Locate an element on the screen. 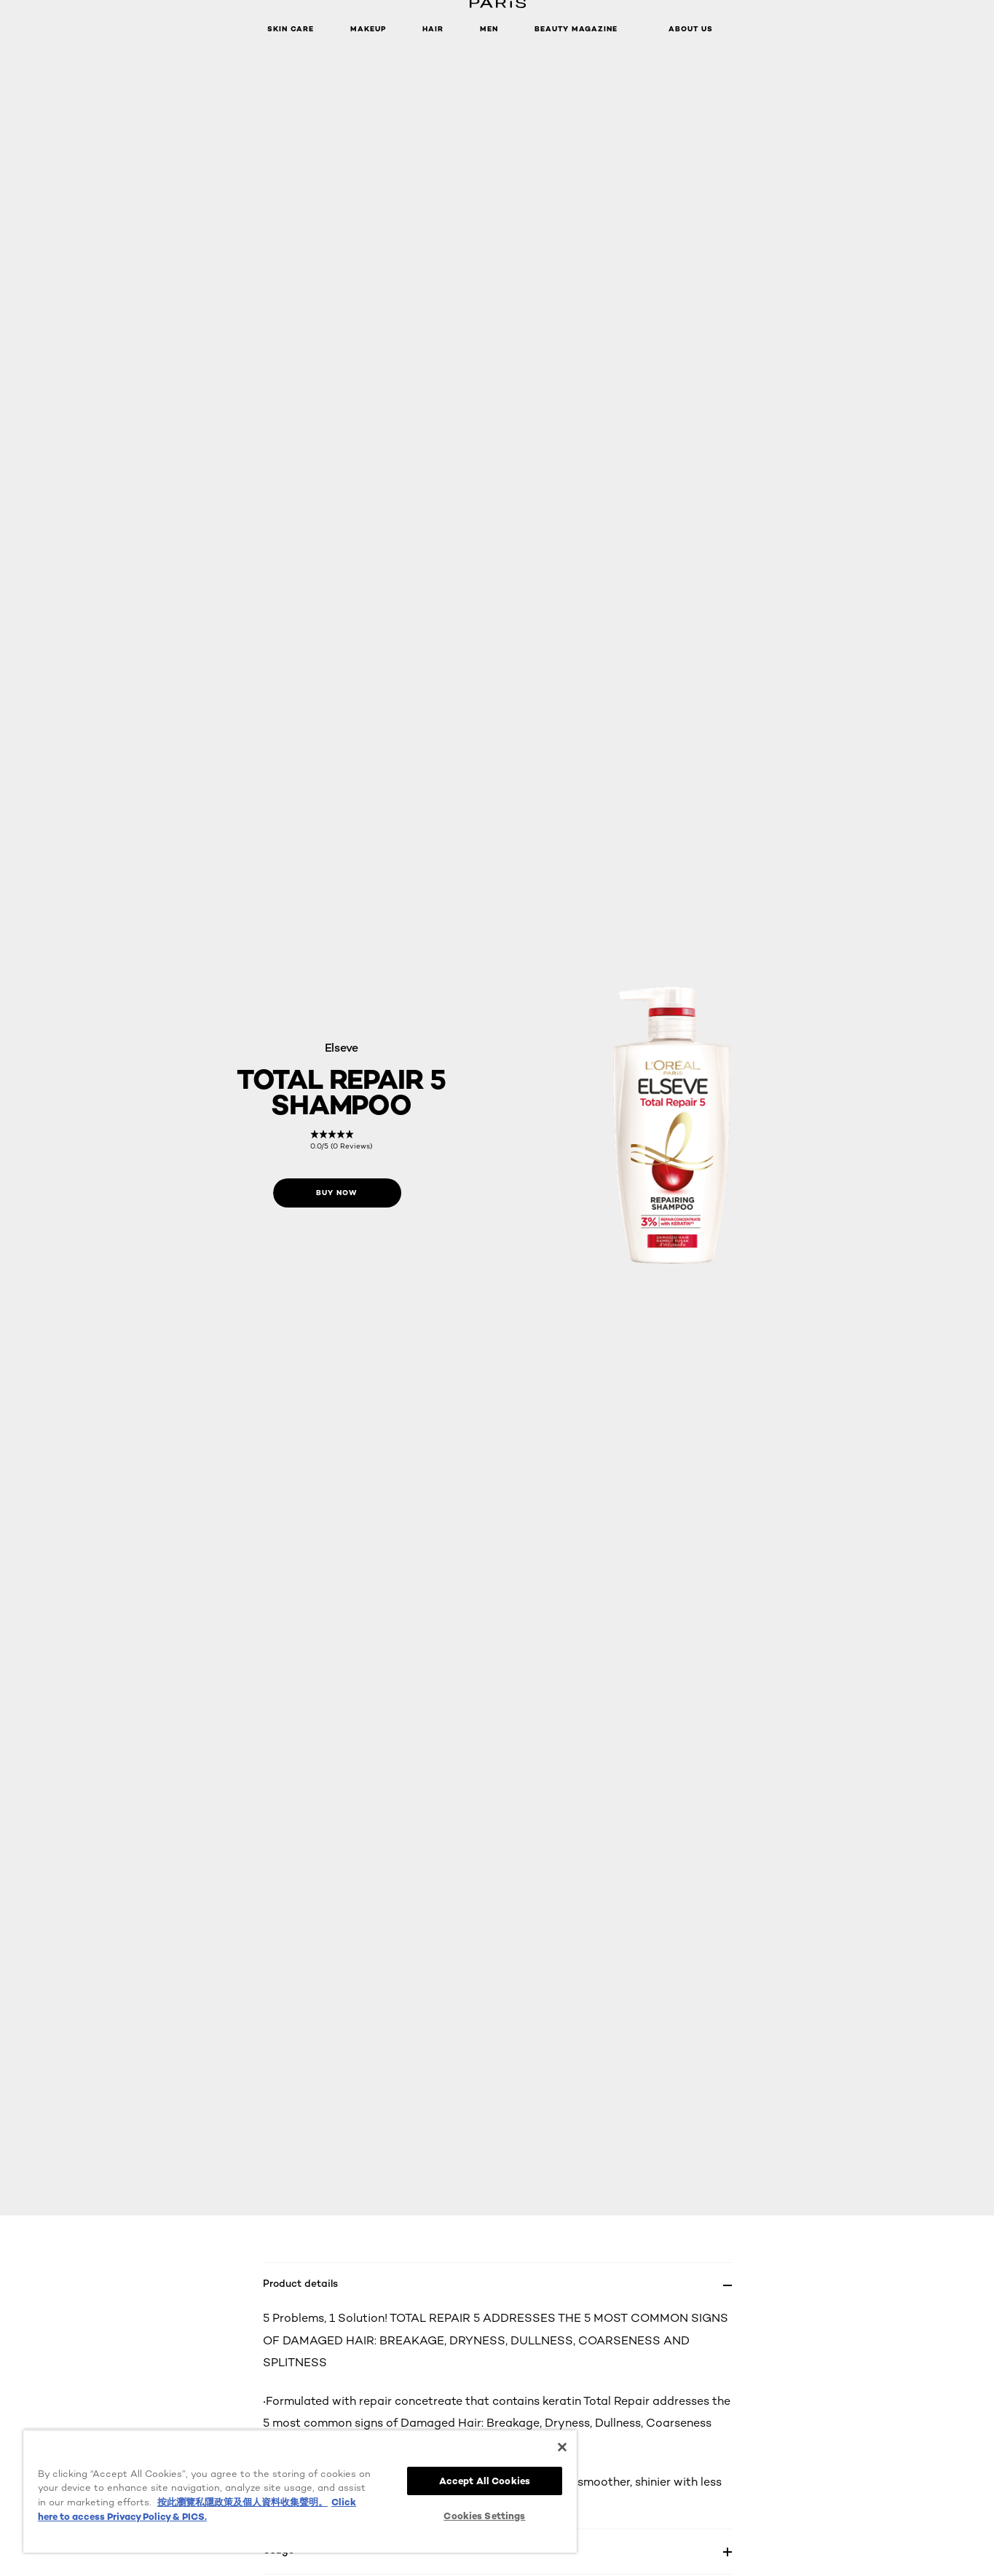 The height and width of the screenshot is (2576, 994). About Us [button] is located at coordinates (690, 29).